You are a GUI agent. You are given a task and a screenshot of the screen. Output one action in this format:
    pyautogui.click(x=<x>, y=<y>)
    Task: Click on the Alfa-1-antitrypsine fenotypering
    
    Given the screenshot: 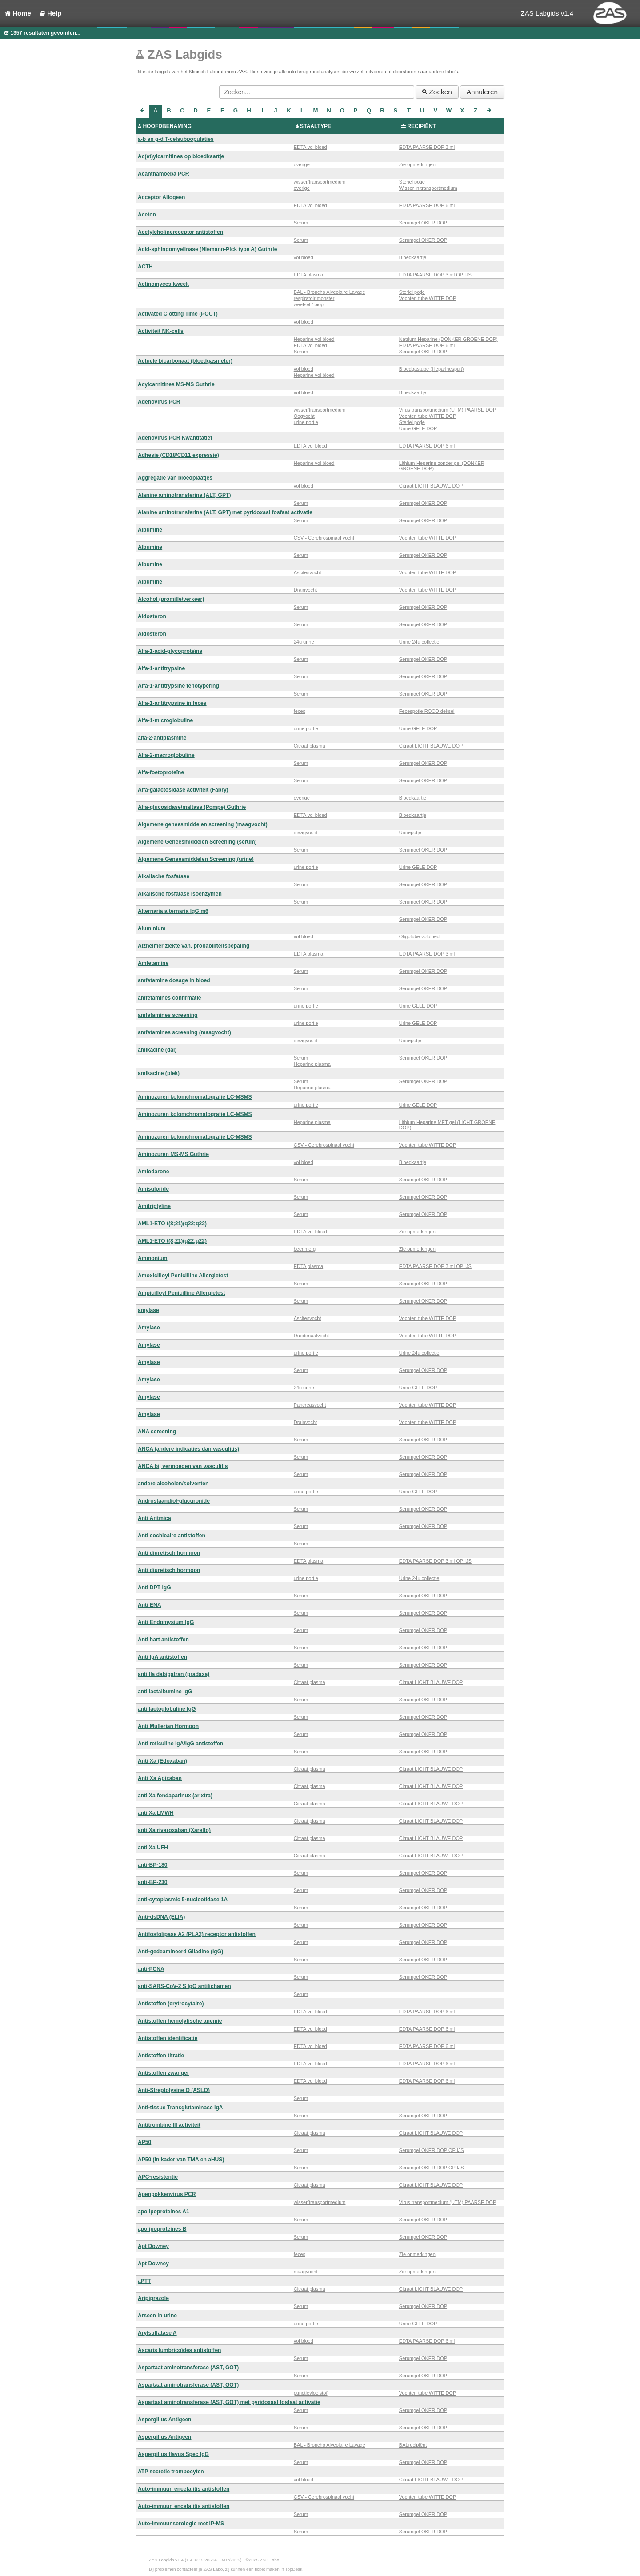 What is the action you would take?
    pyautogui.click(x=178, y=686)
    